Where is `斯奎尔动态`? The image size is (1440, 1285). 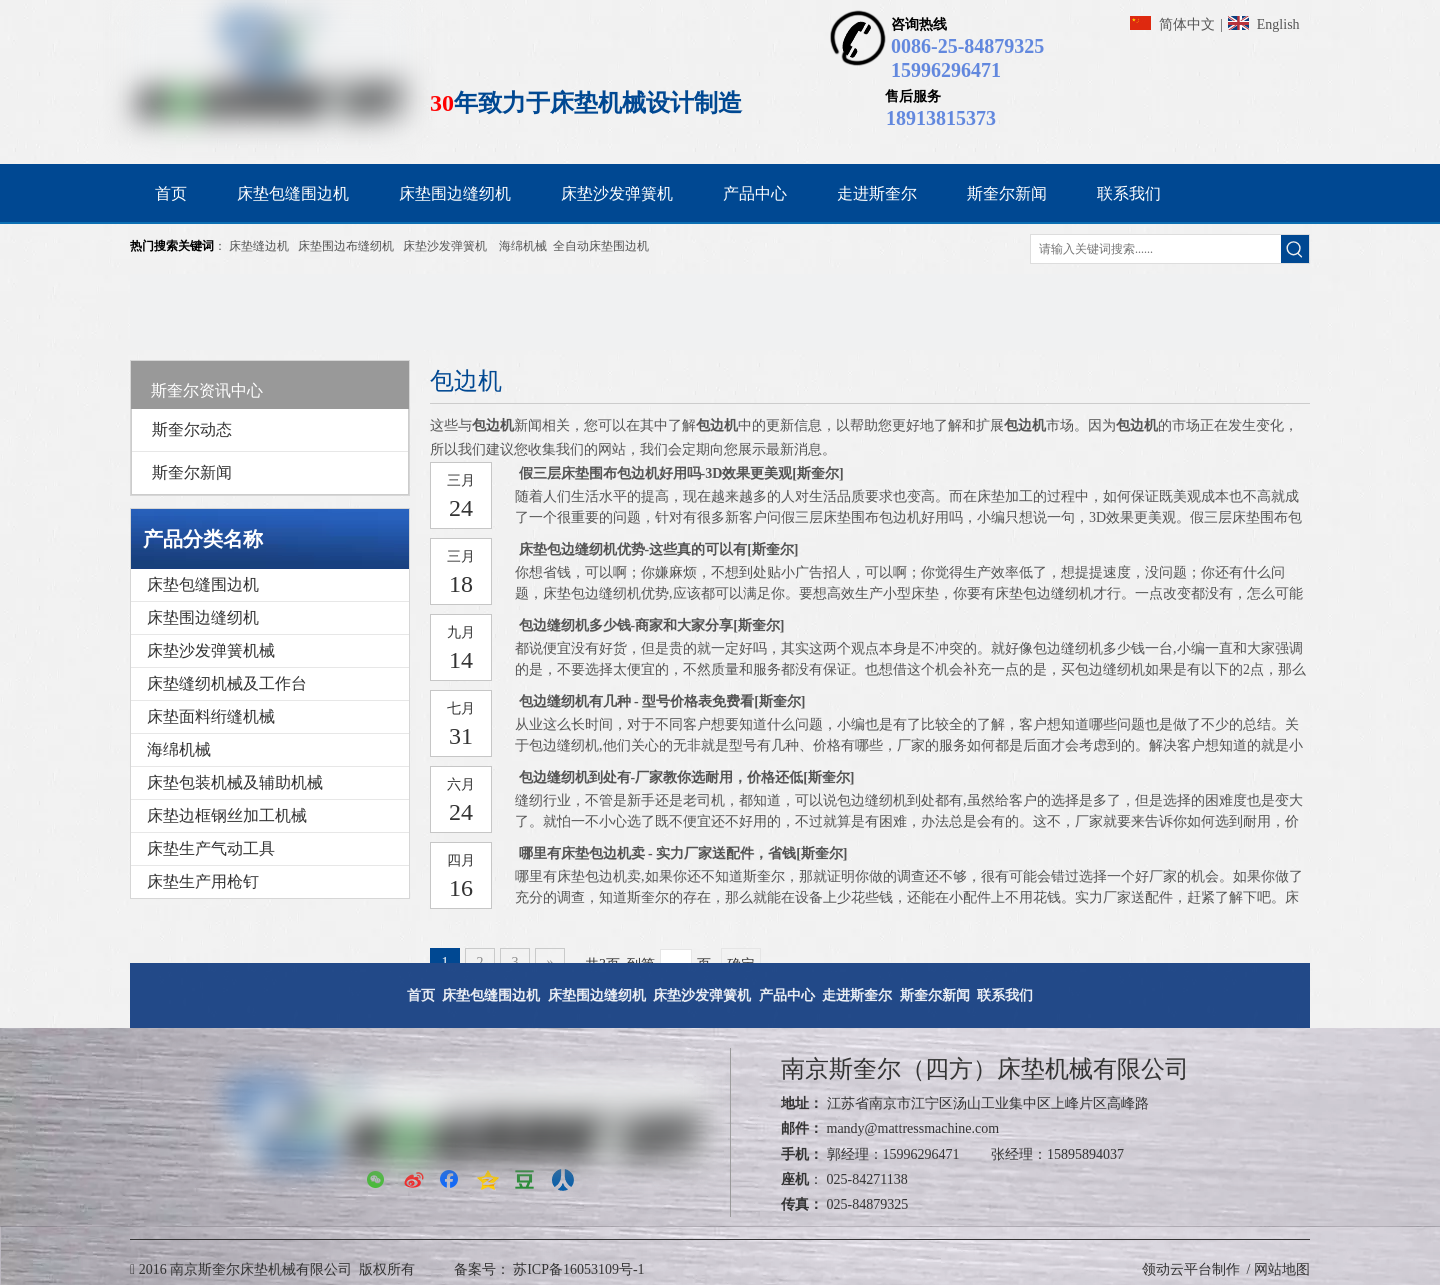
斯奎尔动态 is located at coordinates (192, 429).